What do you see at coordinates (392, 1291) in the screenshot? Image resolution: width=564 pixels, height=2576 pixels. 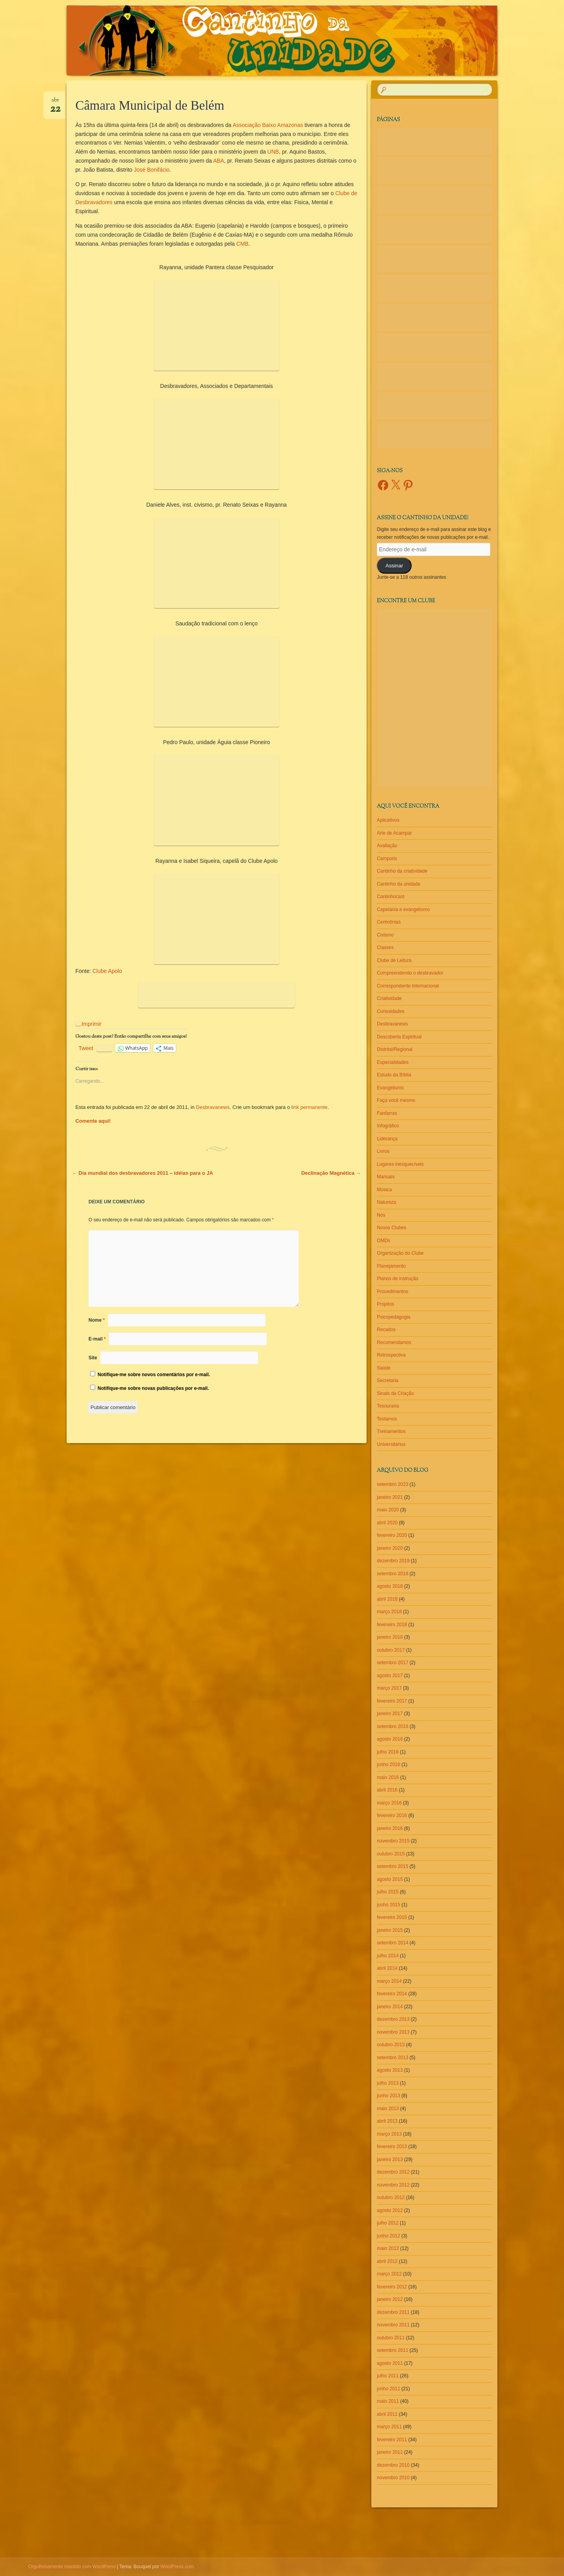 I see `Procedimentos` at bounding box center [392, 1291].